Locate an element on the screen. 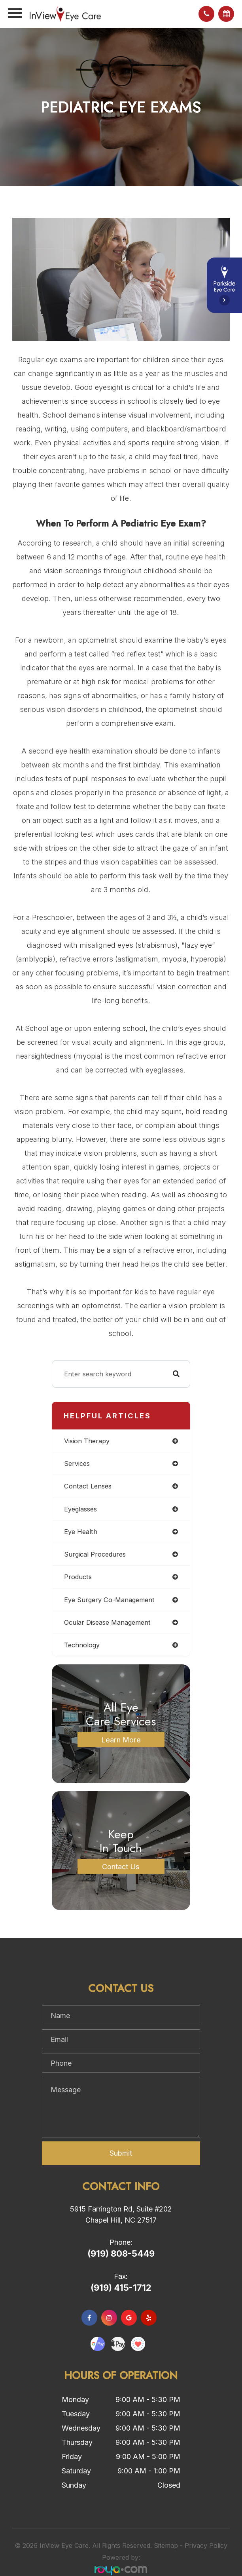 This screenshot has height=2576, width=242. Learn More is located at coordinates (121, 1739).